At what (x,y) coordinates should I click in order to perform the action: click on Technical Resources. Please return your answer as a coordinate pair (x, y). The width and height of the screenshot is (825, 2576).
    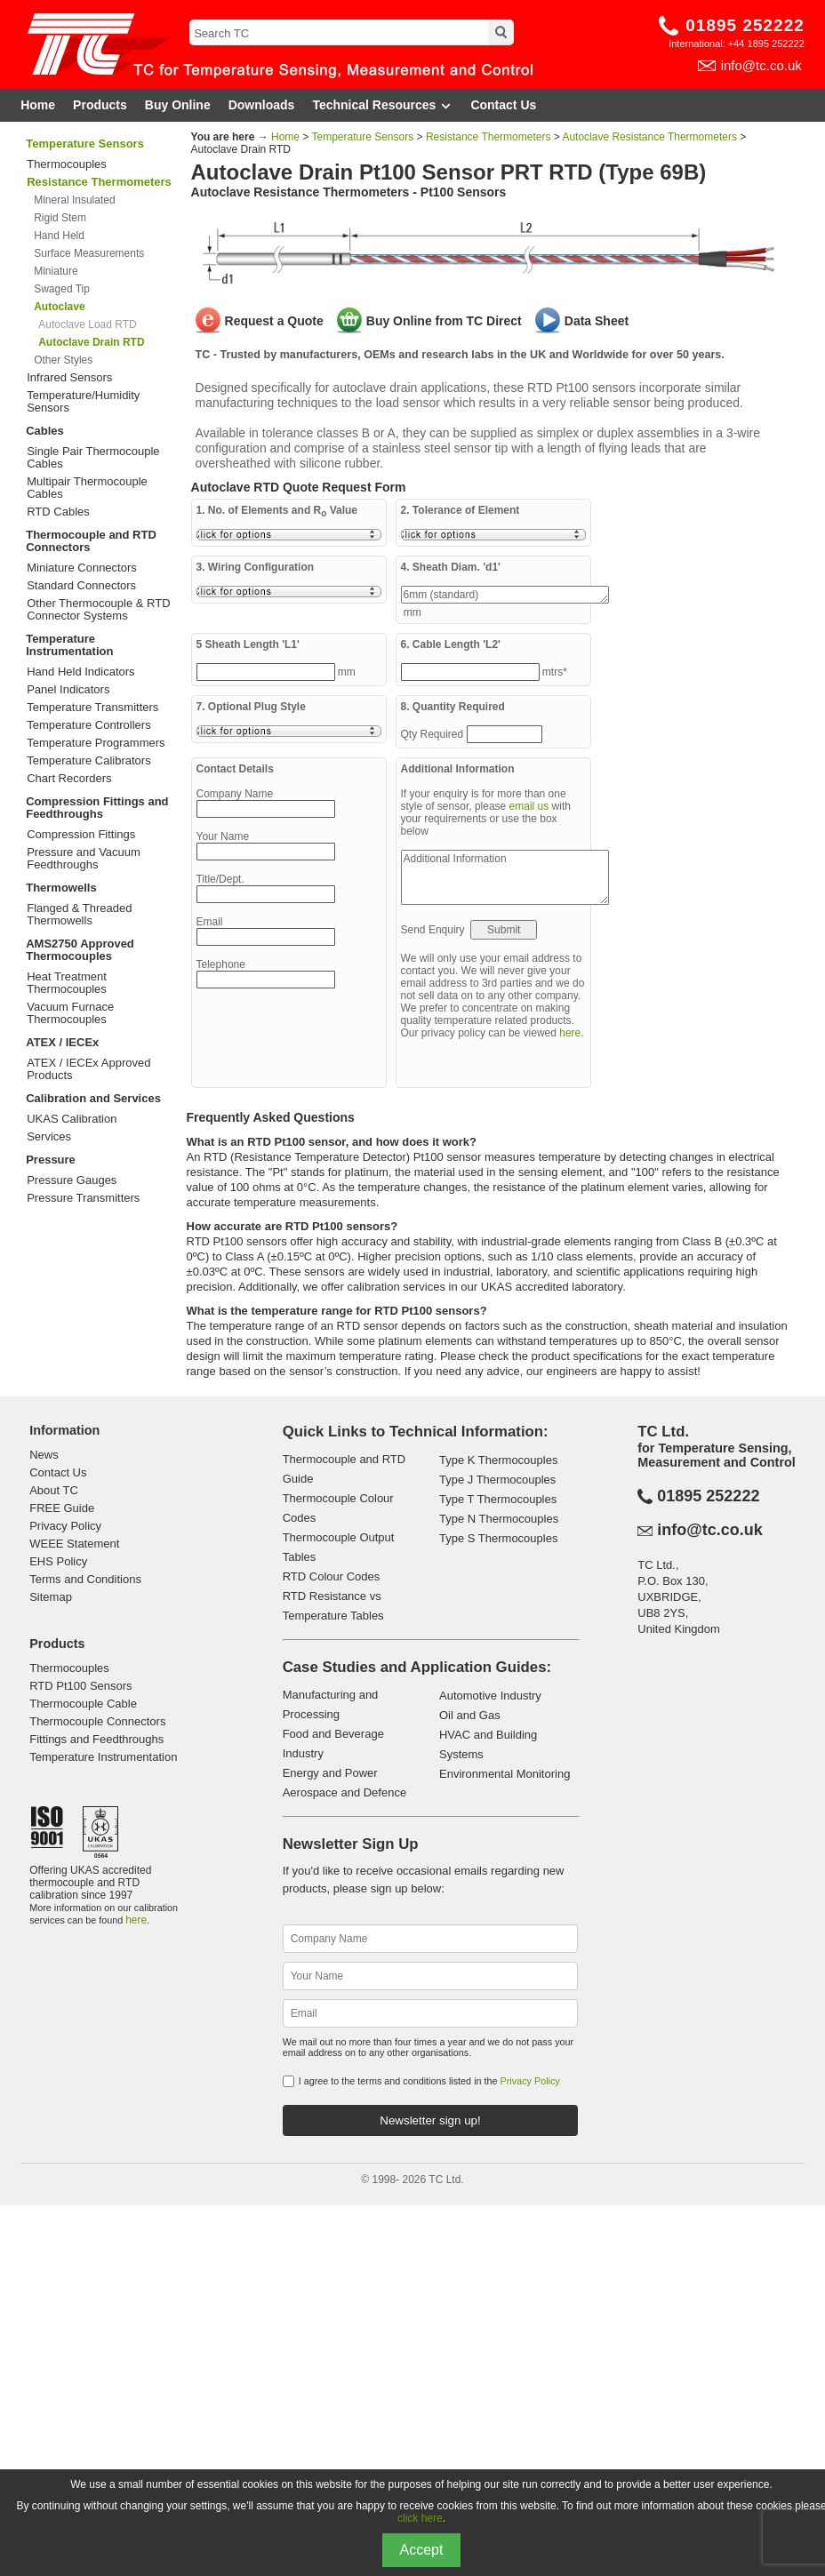
    Looking at the image, I should click on (382, 105).